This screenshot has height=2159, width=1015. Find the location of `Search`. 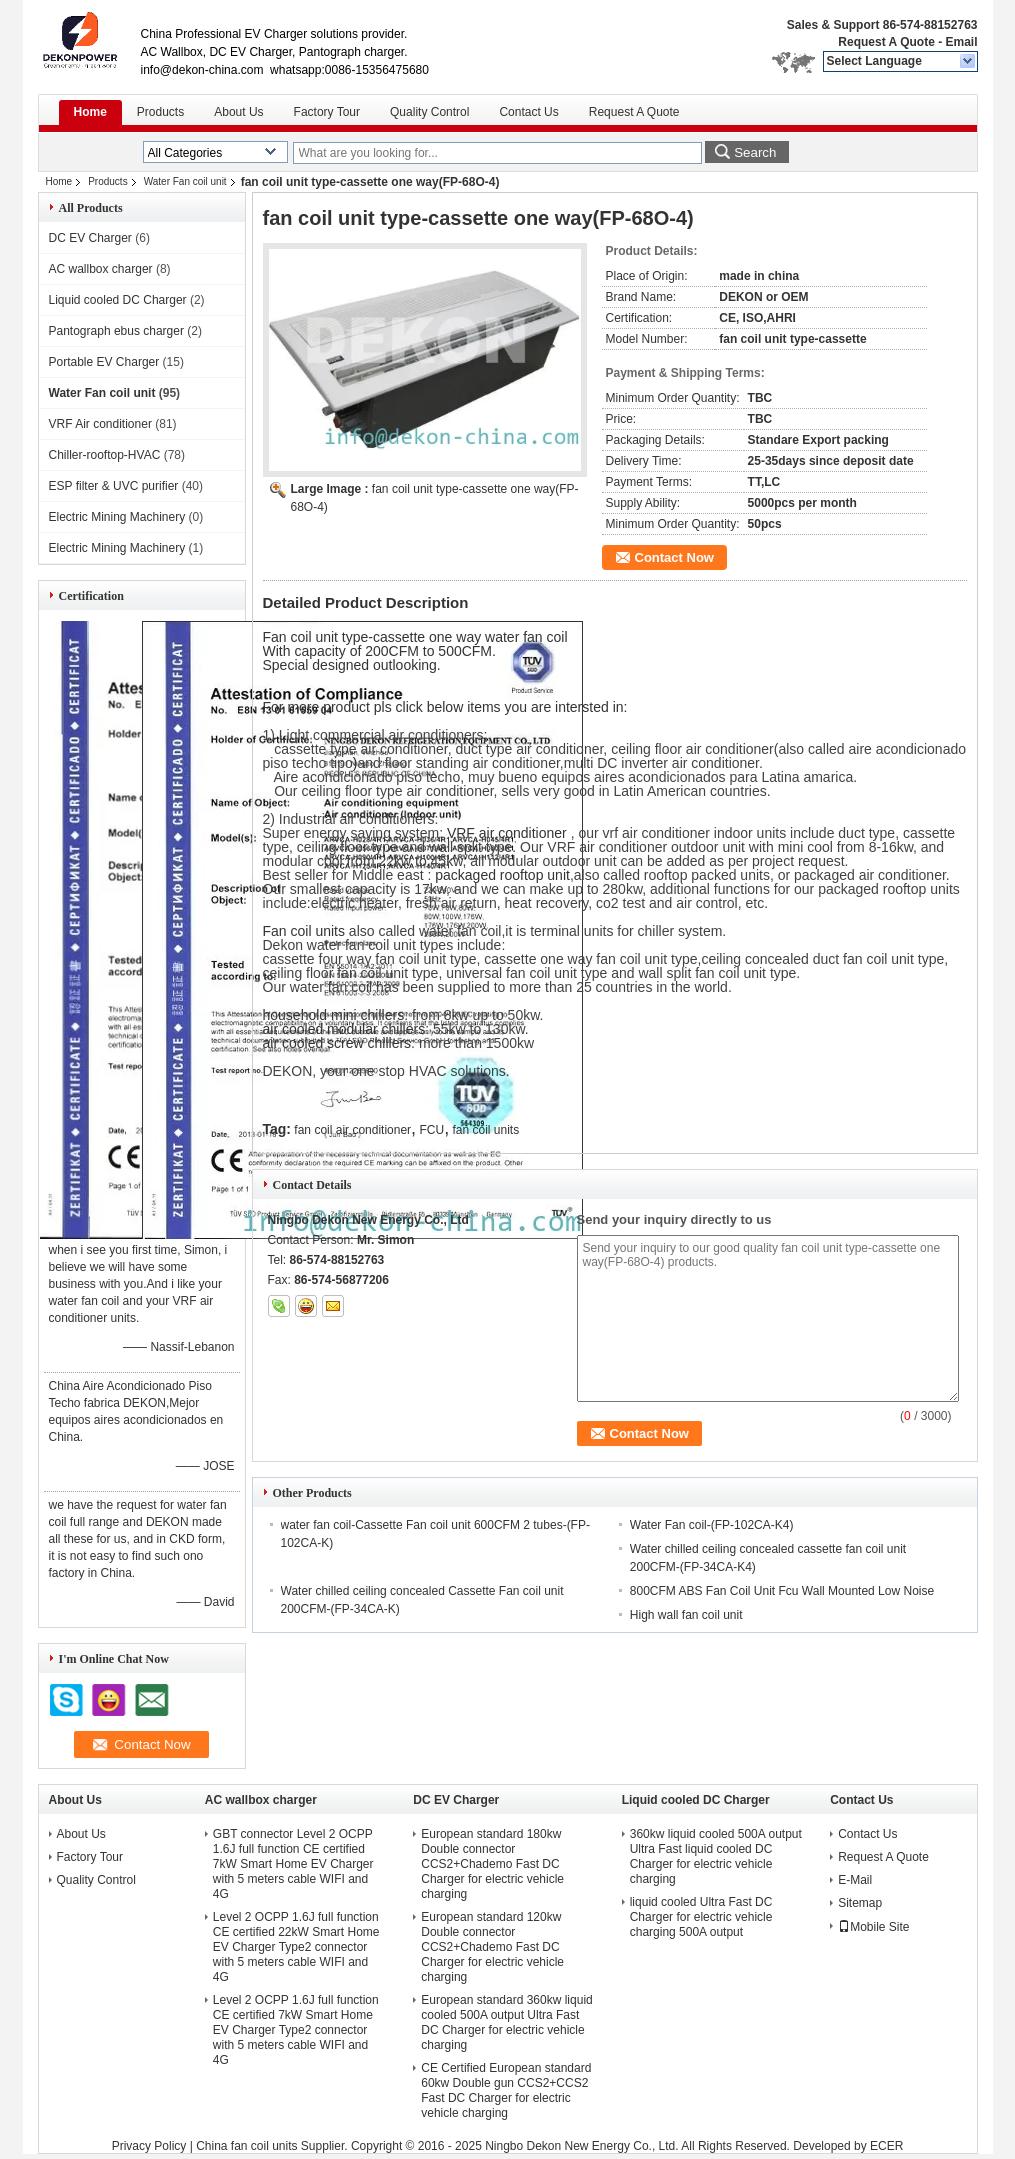

Search is located at coordinates (755, 152).